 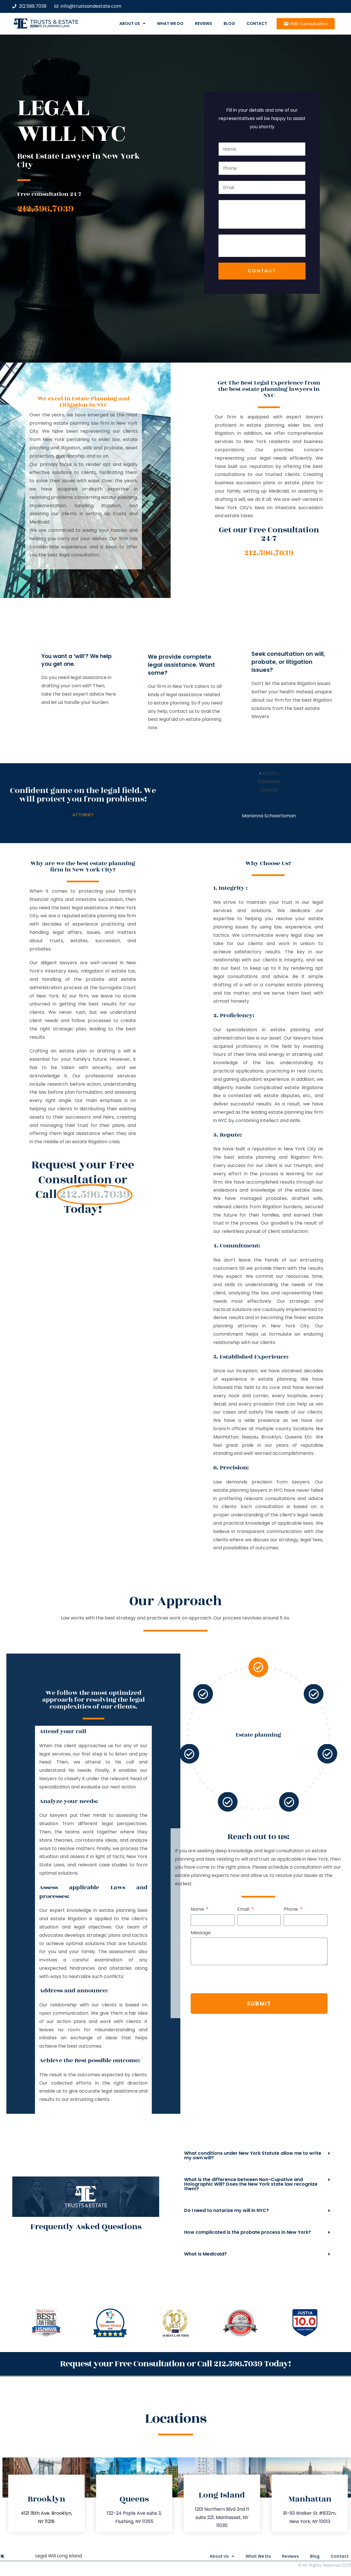 I want to click on Message, so click(x=36, y=1934).